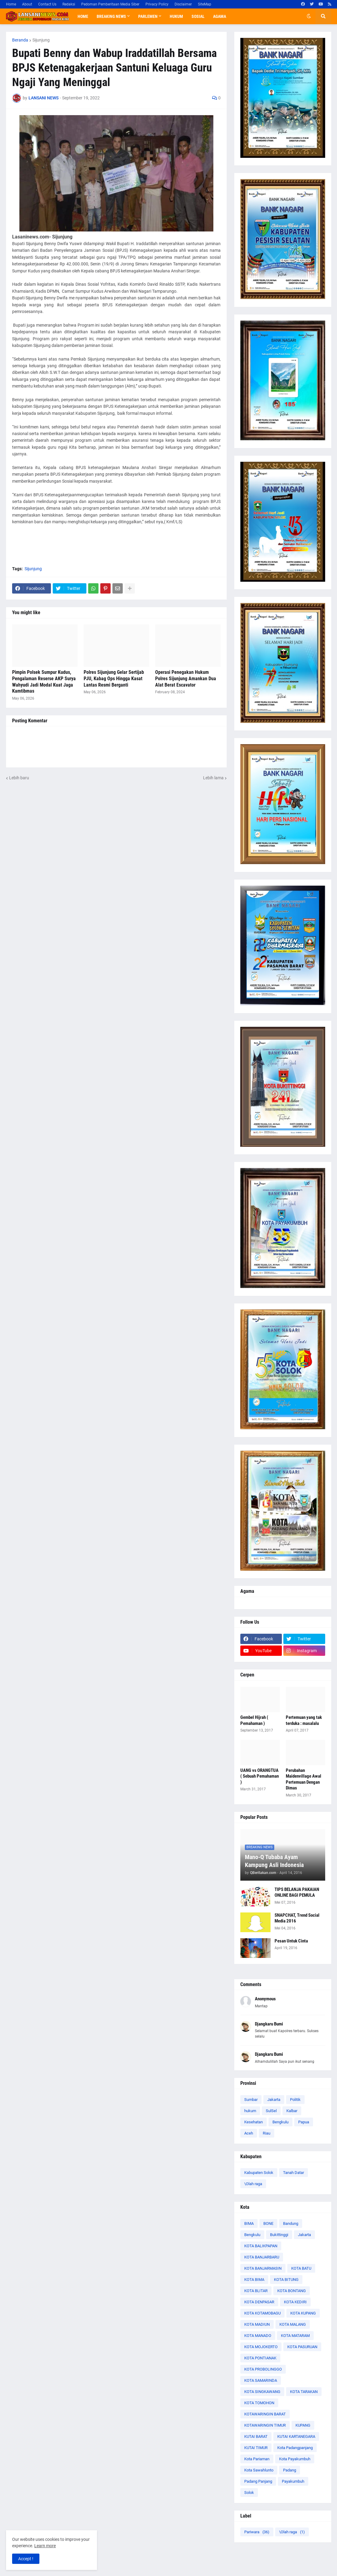 This screenshot has width=337, height=2576. What do you see at coordinates (268, 2223) in the screenshot?
I see `BONE` at bounding box center [268, 2223].